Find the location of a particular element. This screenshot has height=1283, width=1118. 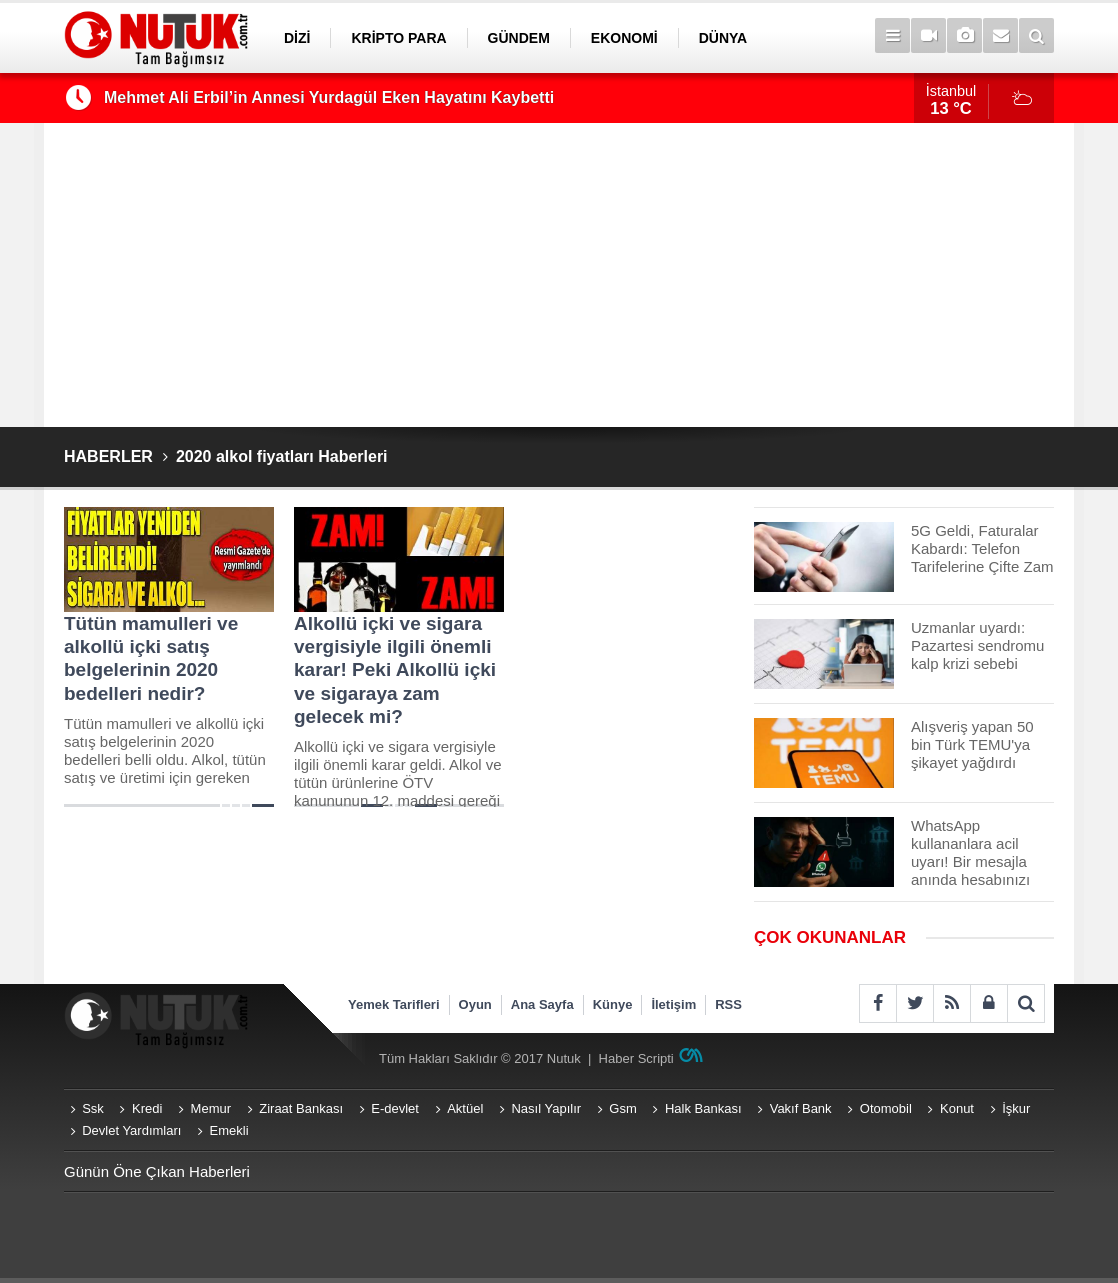

Mehmet Ali Erbil’in Annesi Yurdagül Eken Hayatını Kaybetti is located at coordinates (329, 97).